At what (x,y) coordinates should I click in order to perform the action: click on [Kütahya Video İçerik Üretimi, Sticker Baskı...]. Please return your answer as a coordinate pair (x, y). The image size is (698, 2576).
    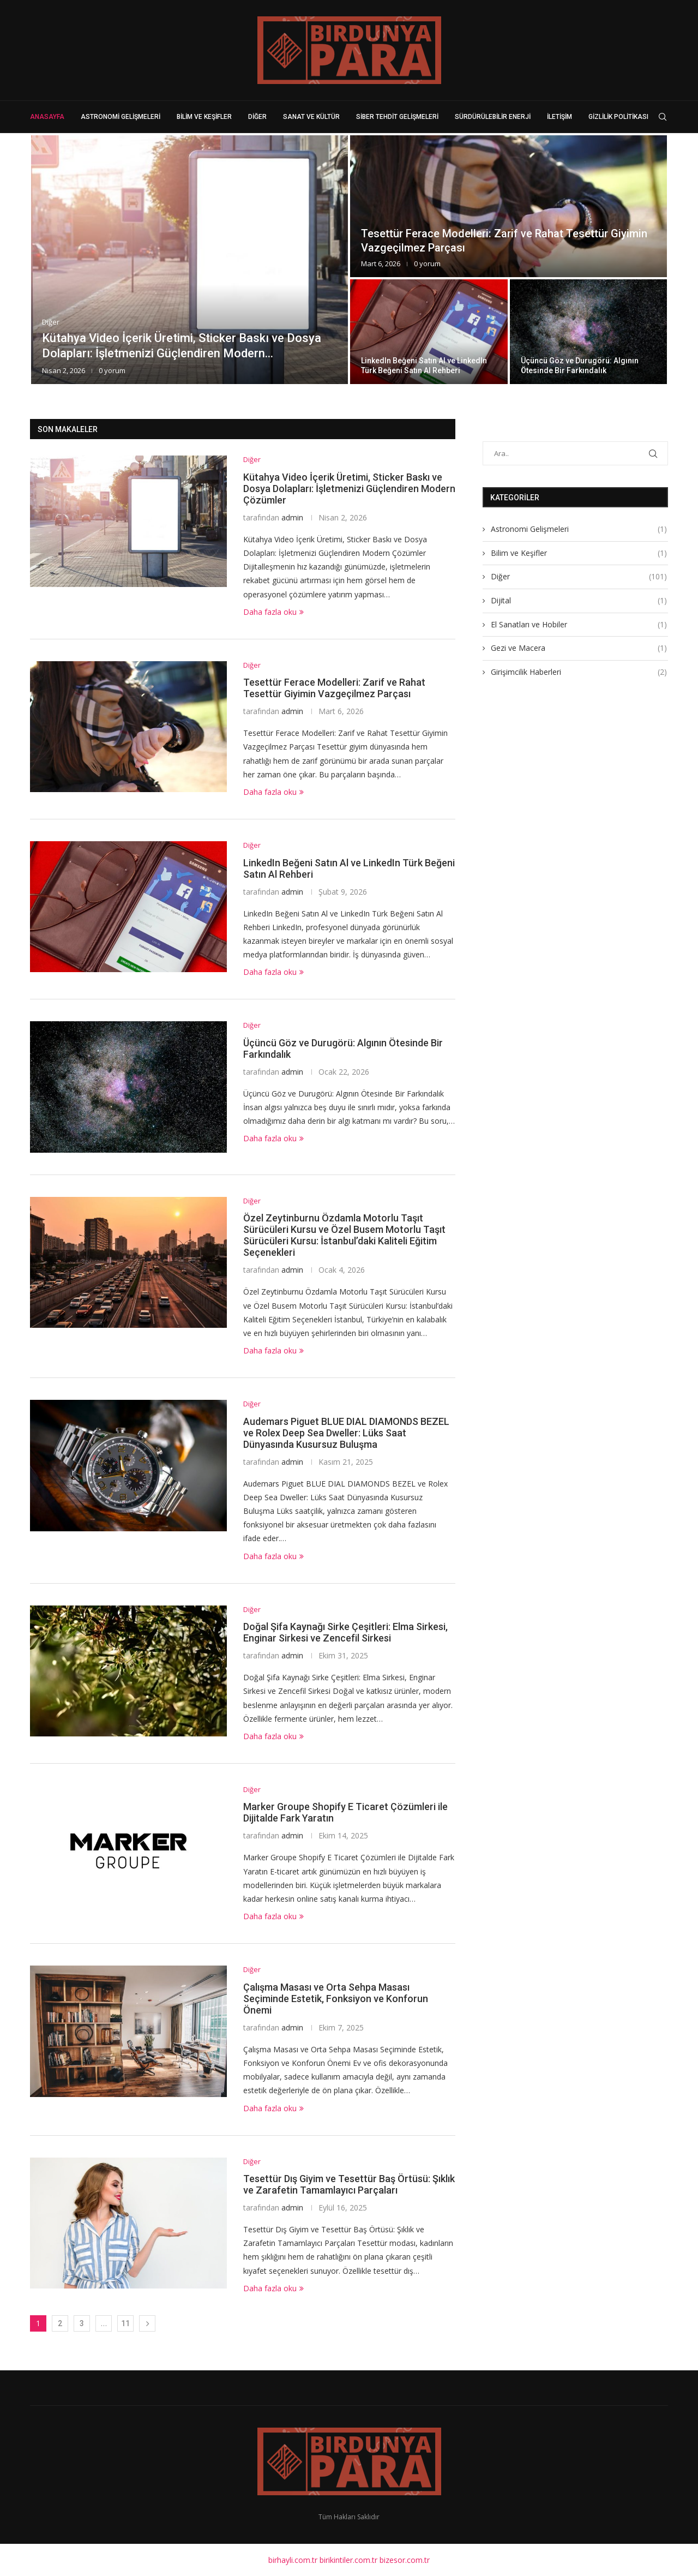
    Looking at the image, I should click on (189, 259).